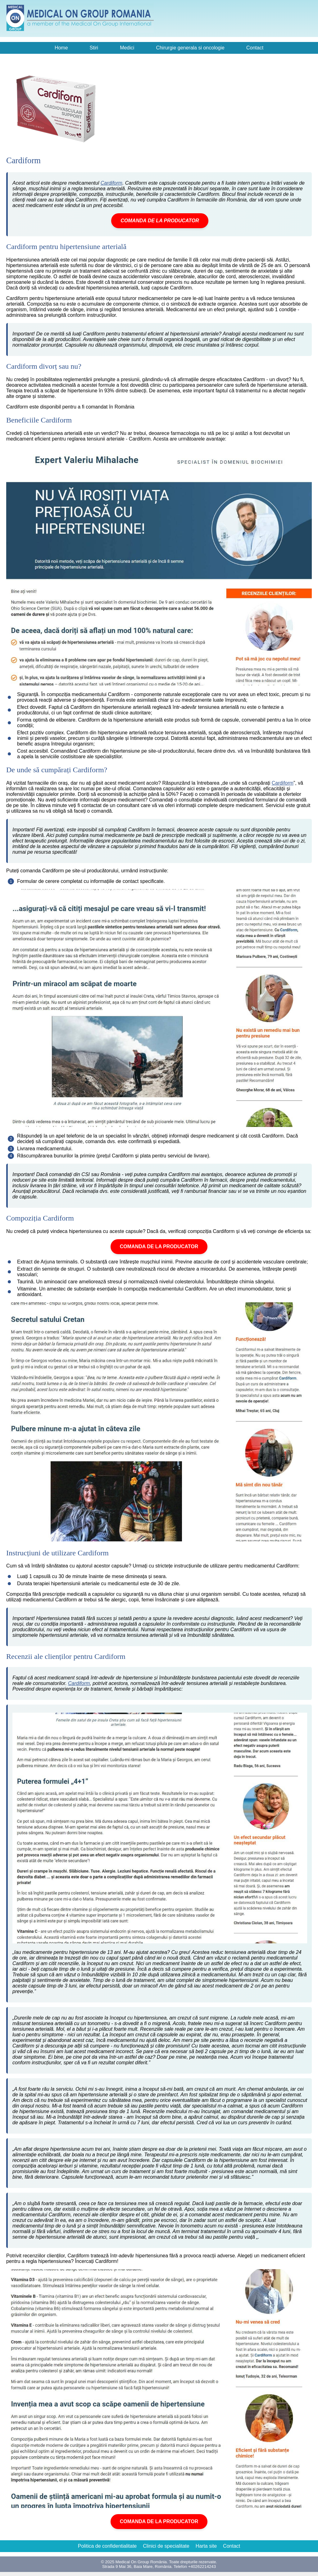 The height and width of the screenshot is (2576, 318). I want to click on Medici, so click(127, 47).